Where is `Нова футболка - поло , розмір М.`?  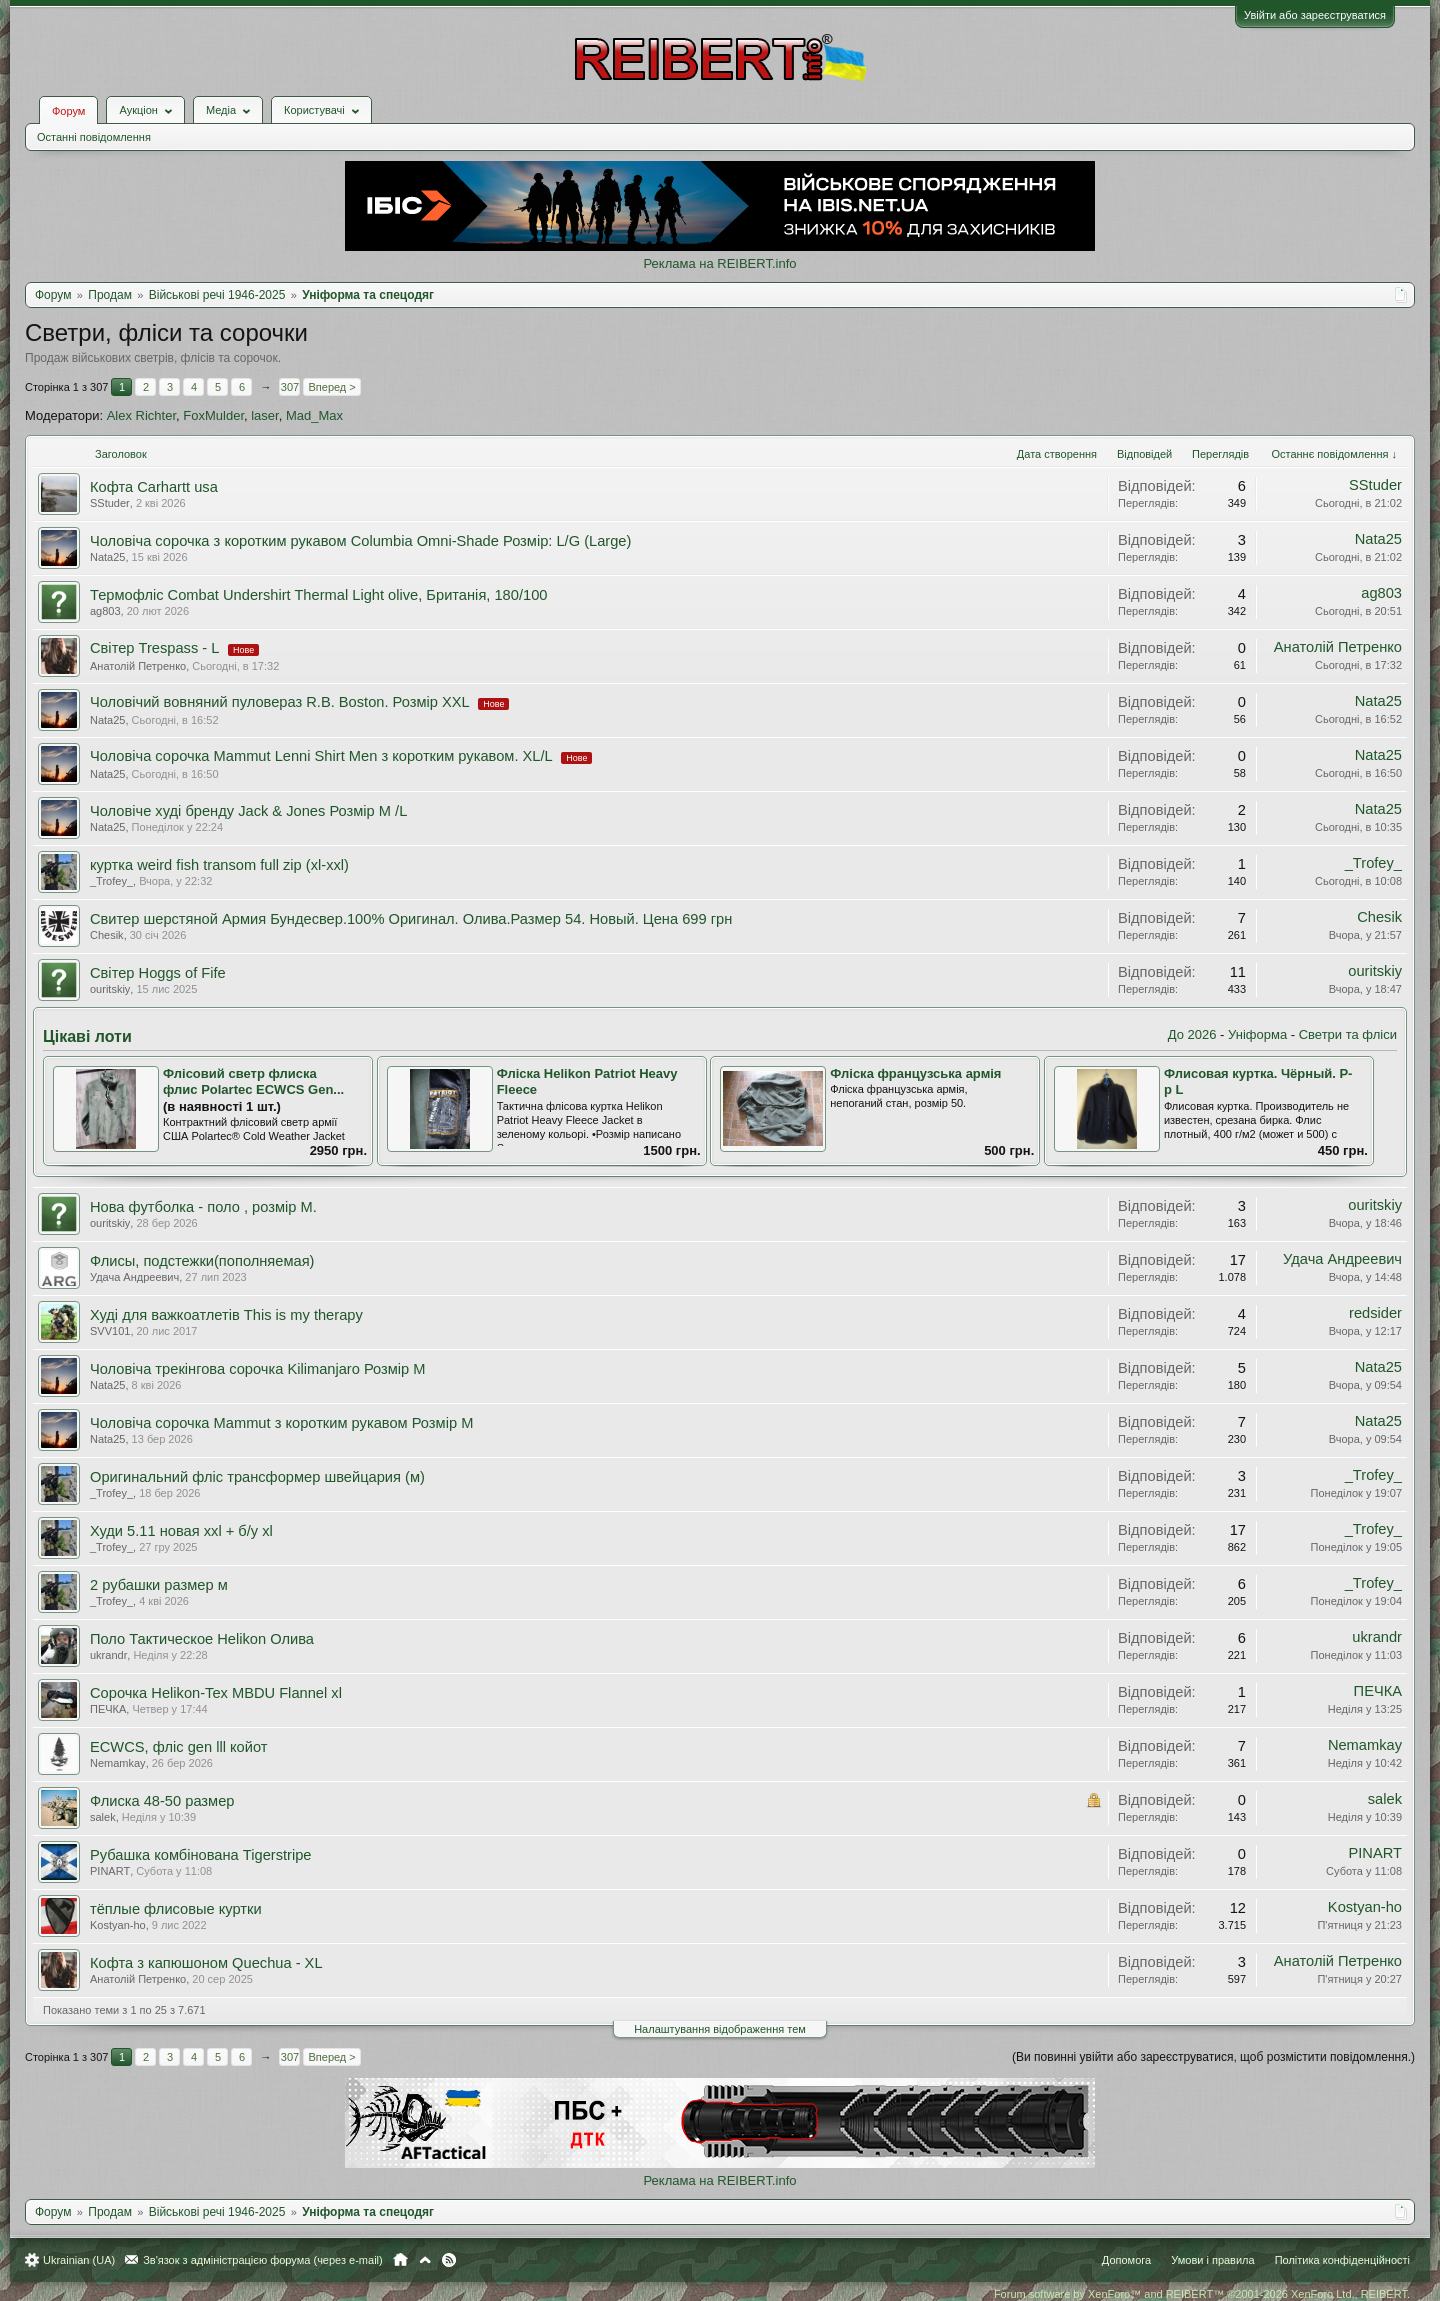 Нова футболка - поло , розмір М. is located at coordinates (203, 1207).